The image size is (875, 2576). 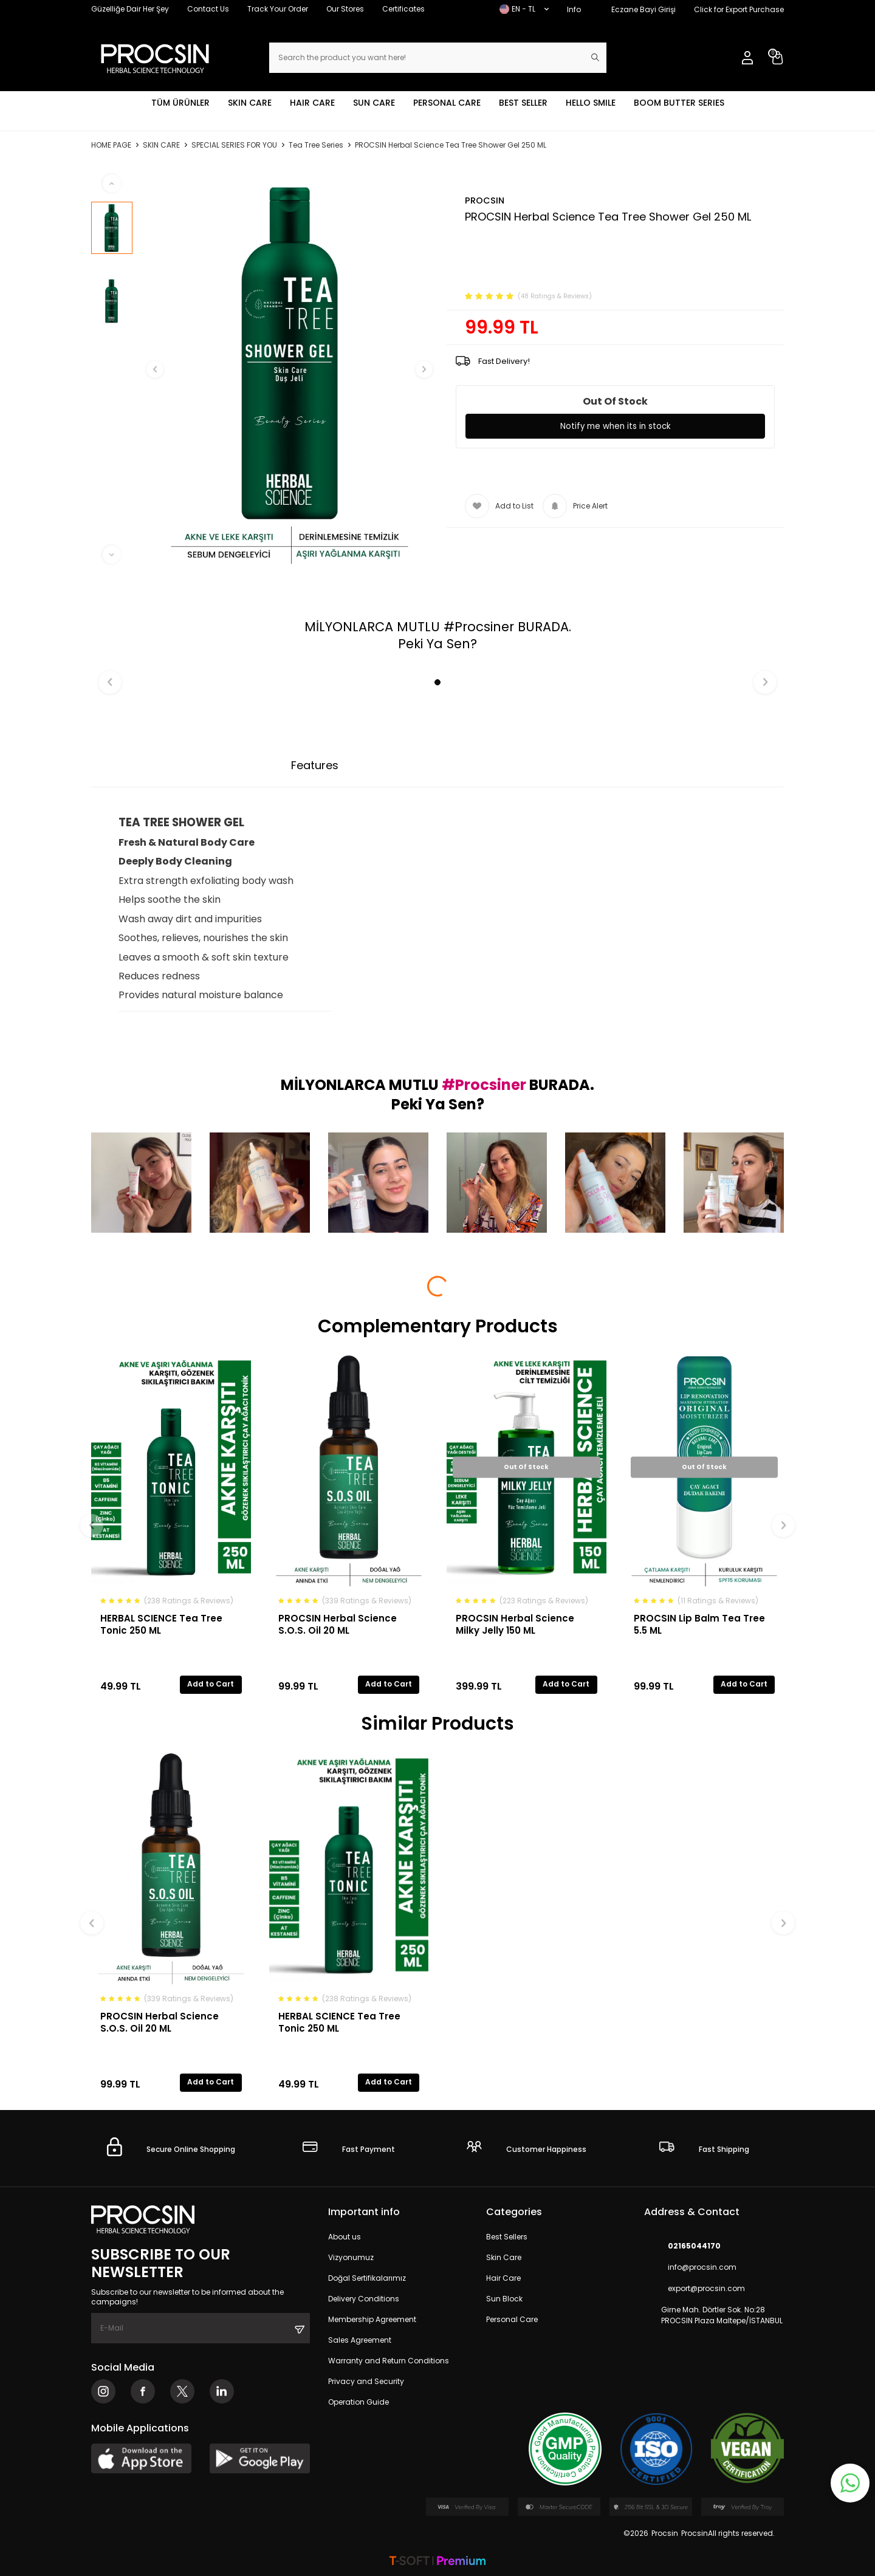 What do you see at coordinates (210, 1684) in the screenshot?
I see `Add to Cart` at bounding box center [210, 1684].